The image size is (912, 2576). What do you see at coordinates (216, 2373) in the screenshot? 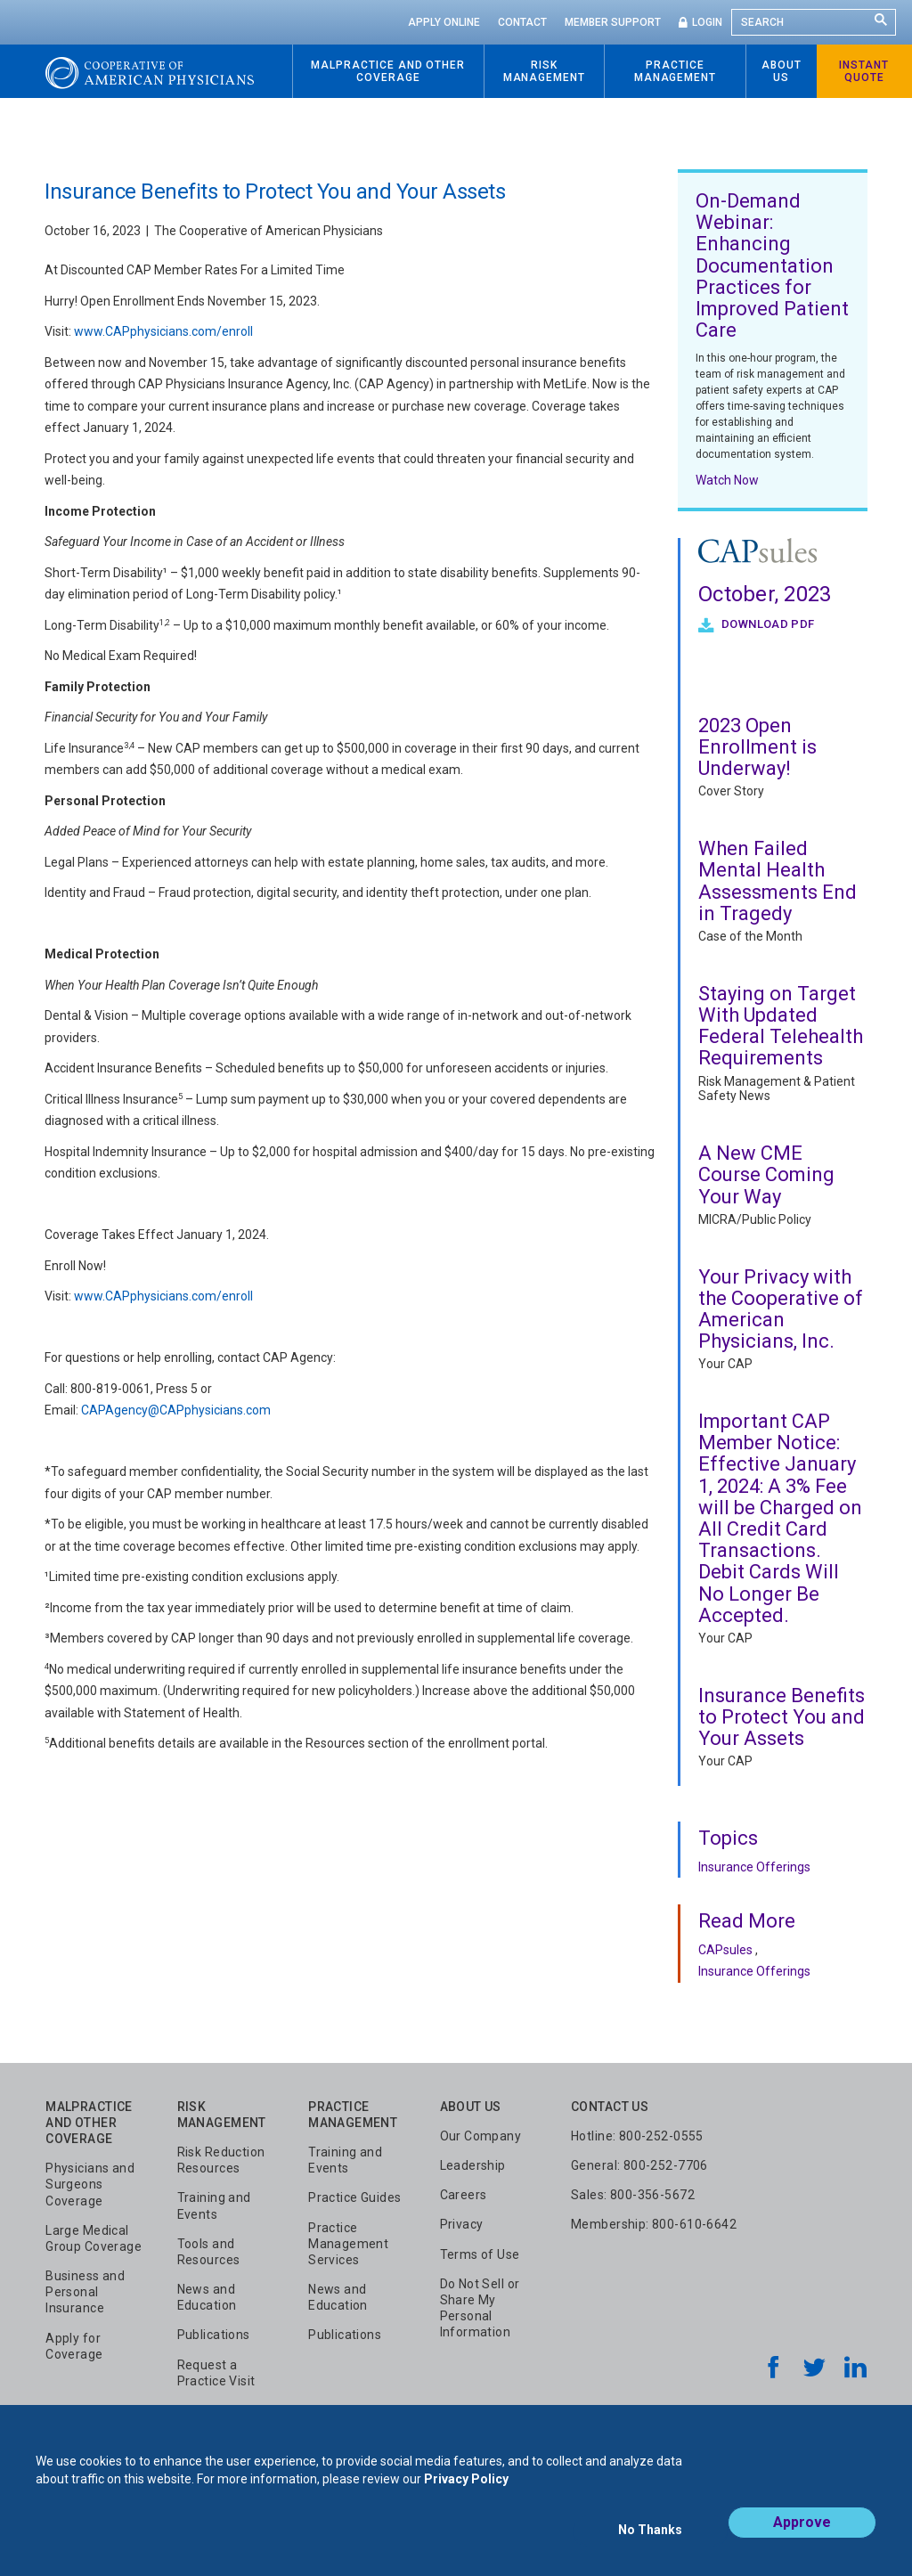
I see `Request a Practice Visit` at bounding box center [216, 2373].